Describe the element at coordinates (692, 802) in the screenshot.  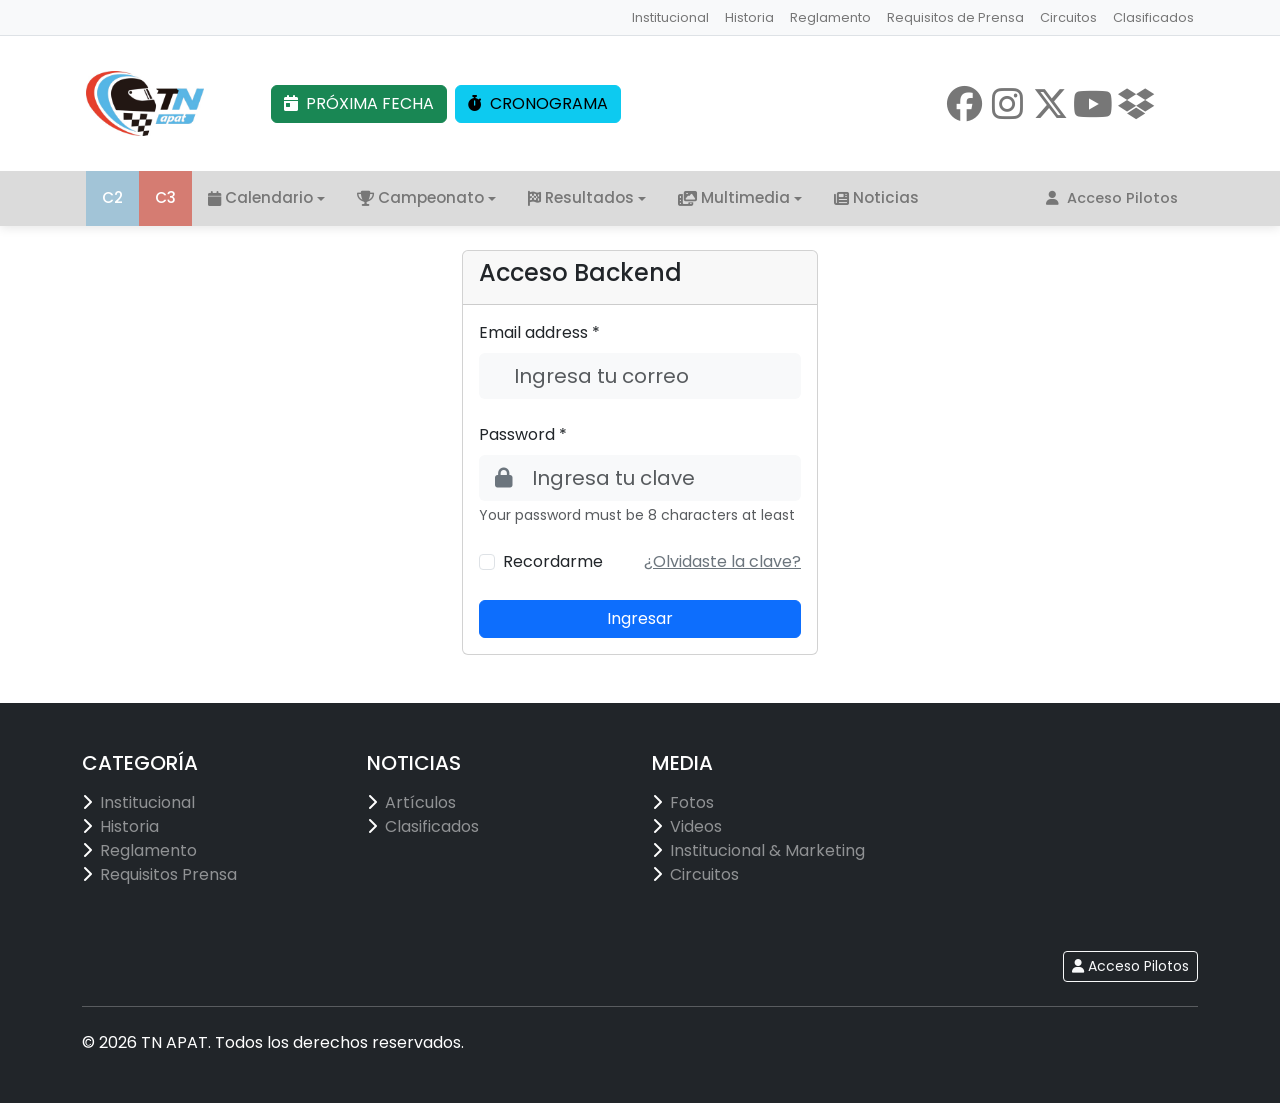
I see `Fotos` at that location.